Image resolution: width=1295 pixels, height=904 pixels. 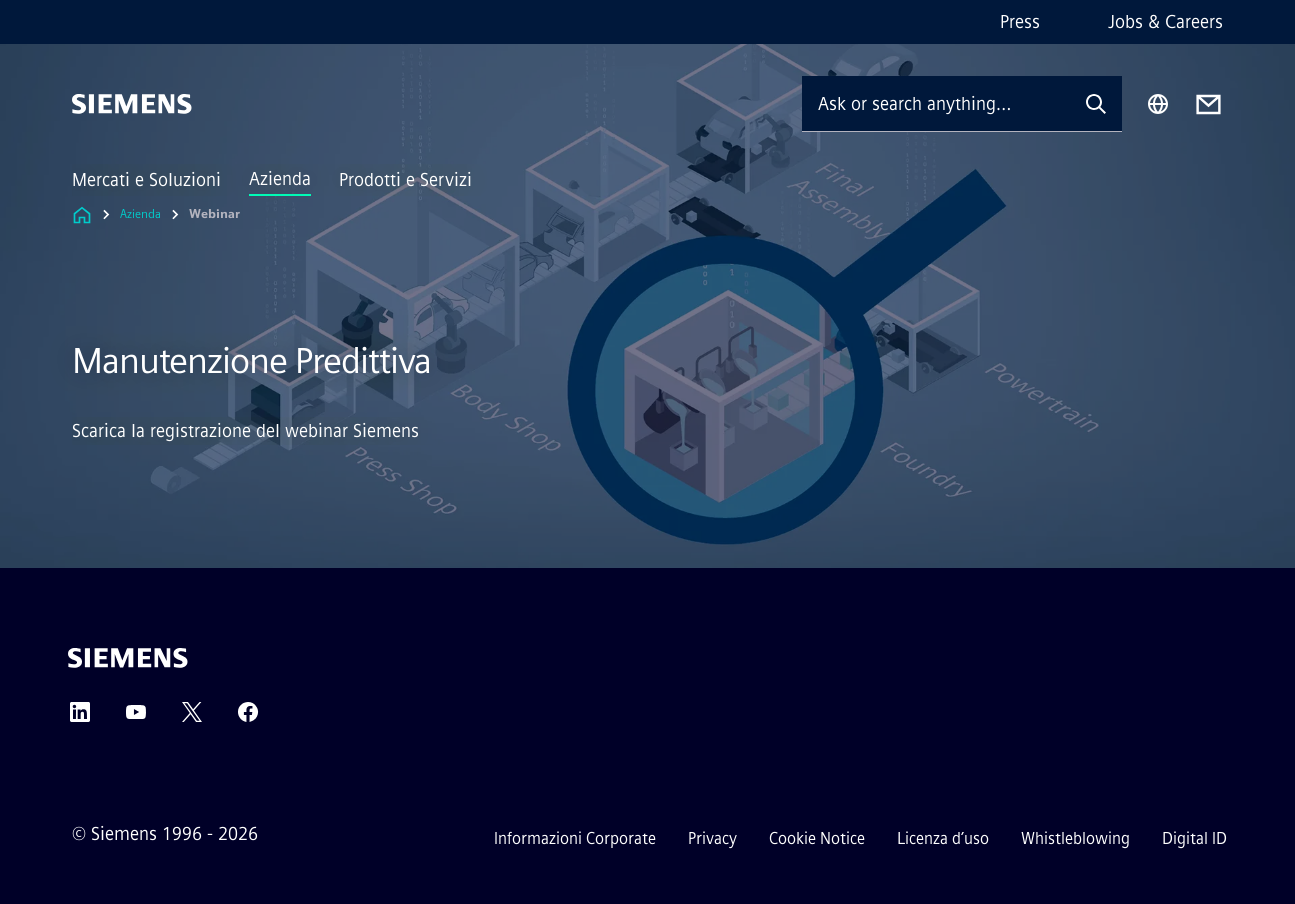 I want to click on [LinkedIn], so click(x=80, y=718).